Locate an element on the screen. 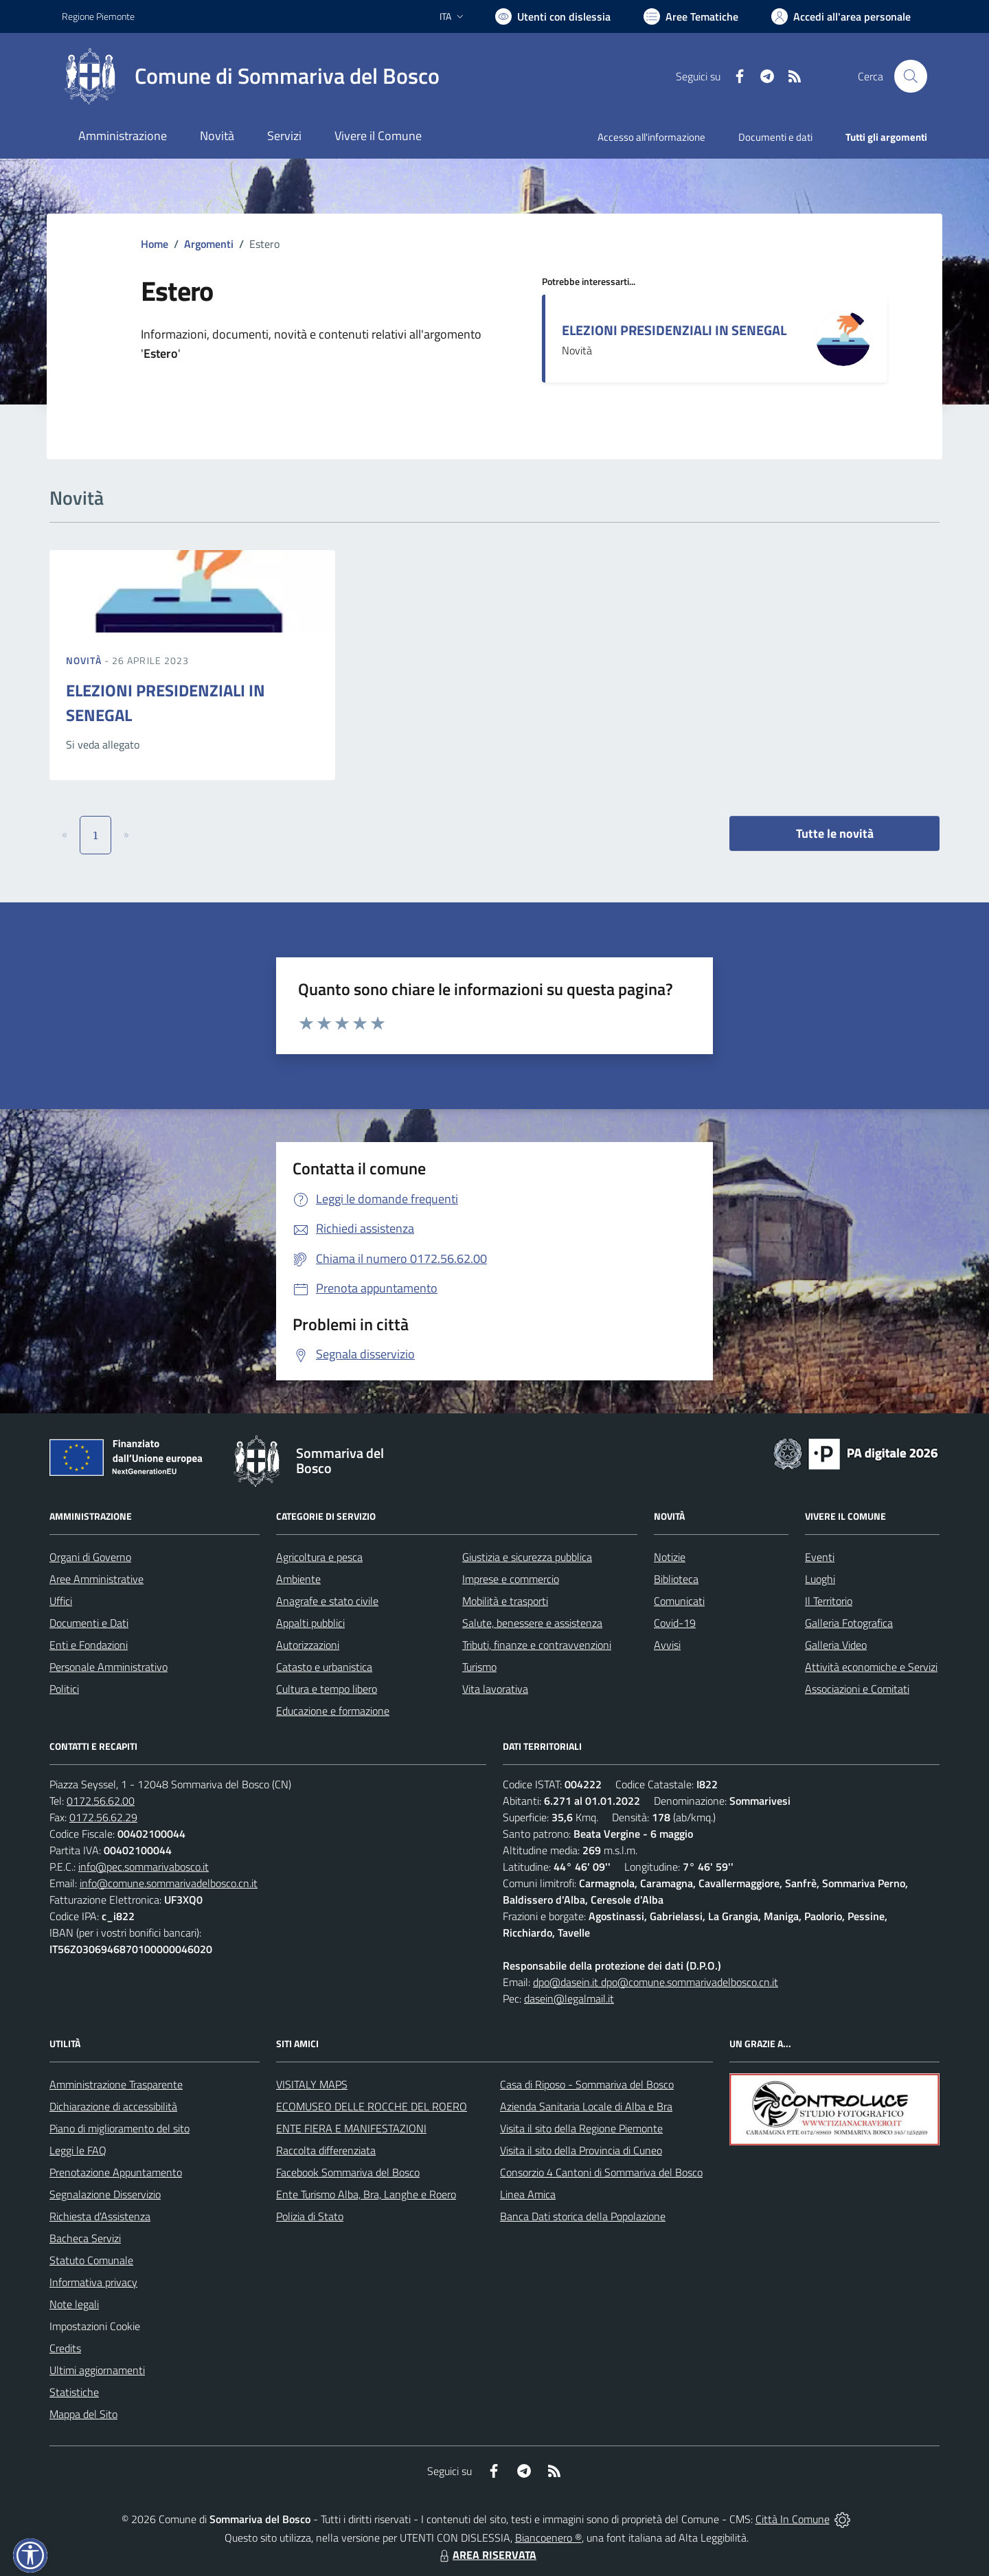 The height and width of the screenshot is (2576, 989). Mobilità e trasporti is located at coordinates (505, 1601).